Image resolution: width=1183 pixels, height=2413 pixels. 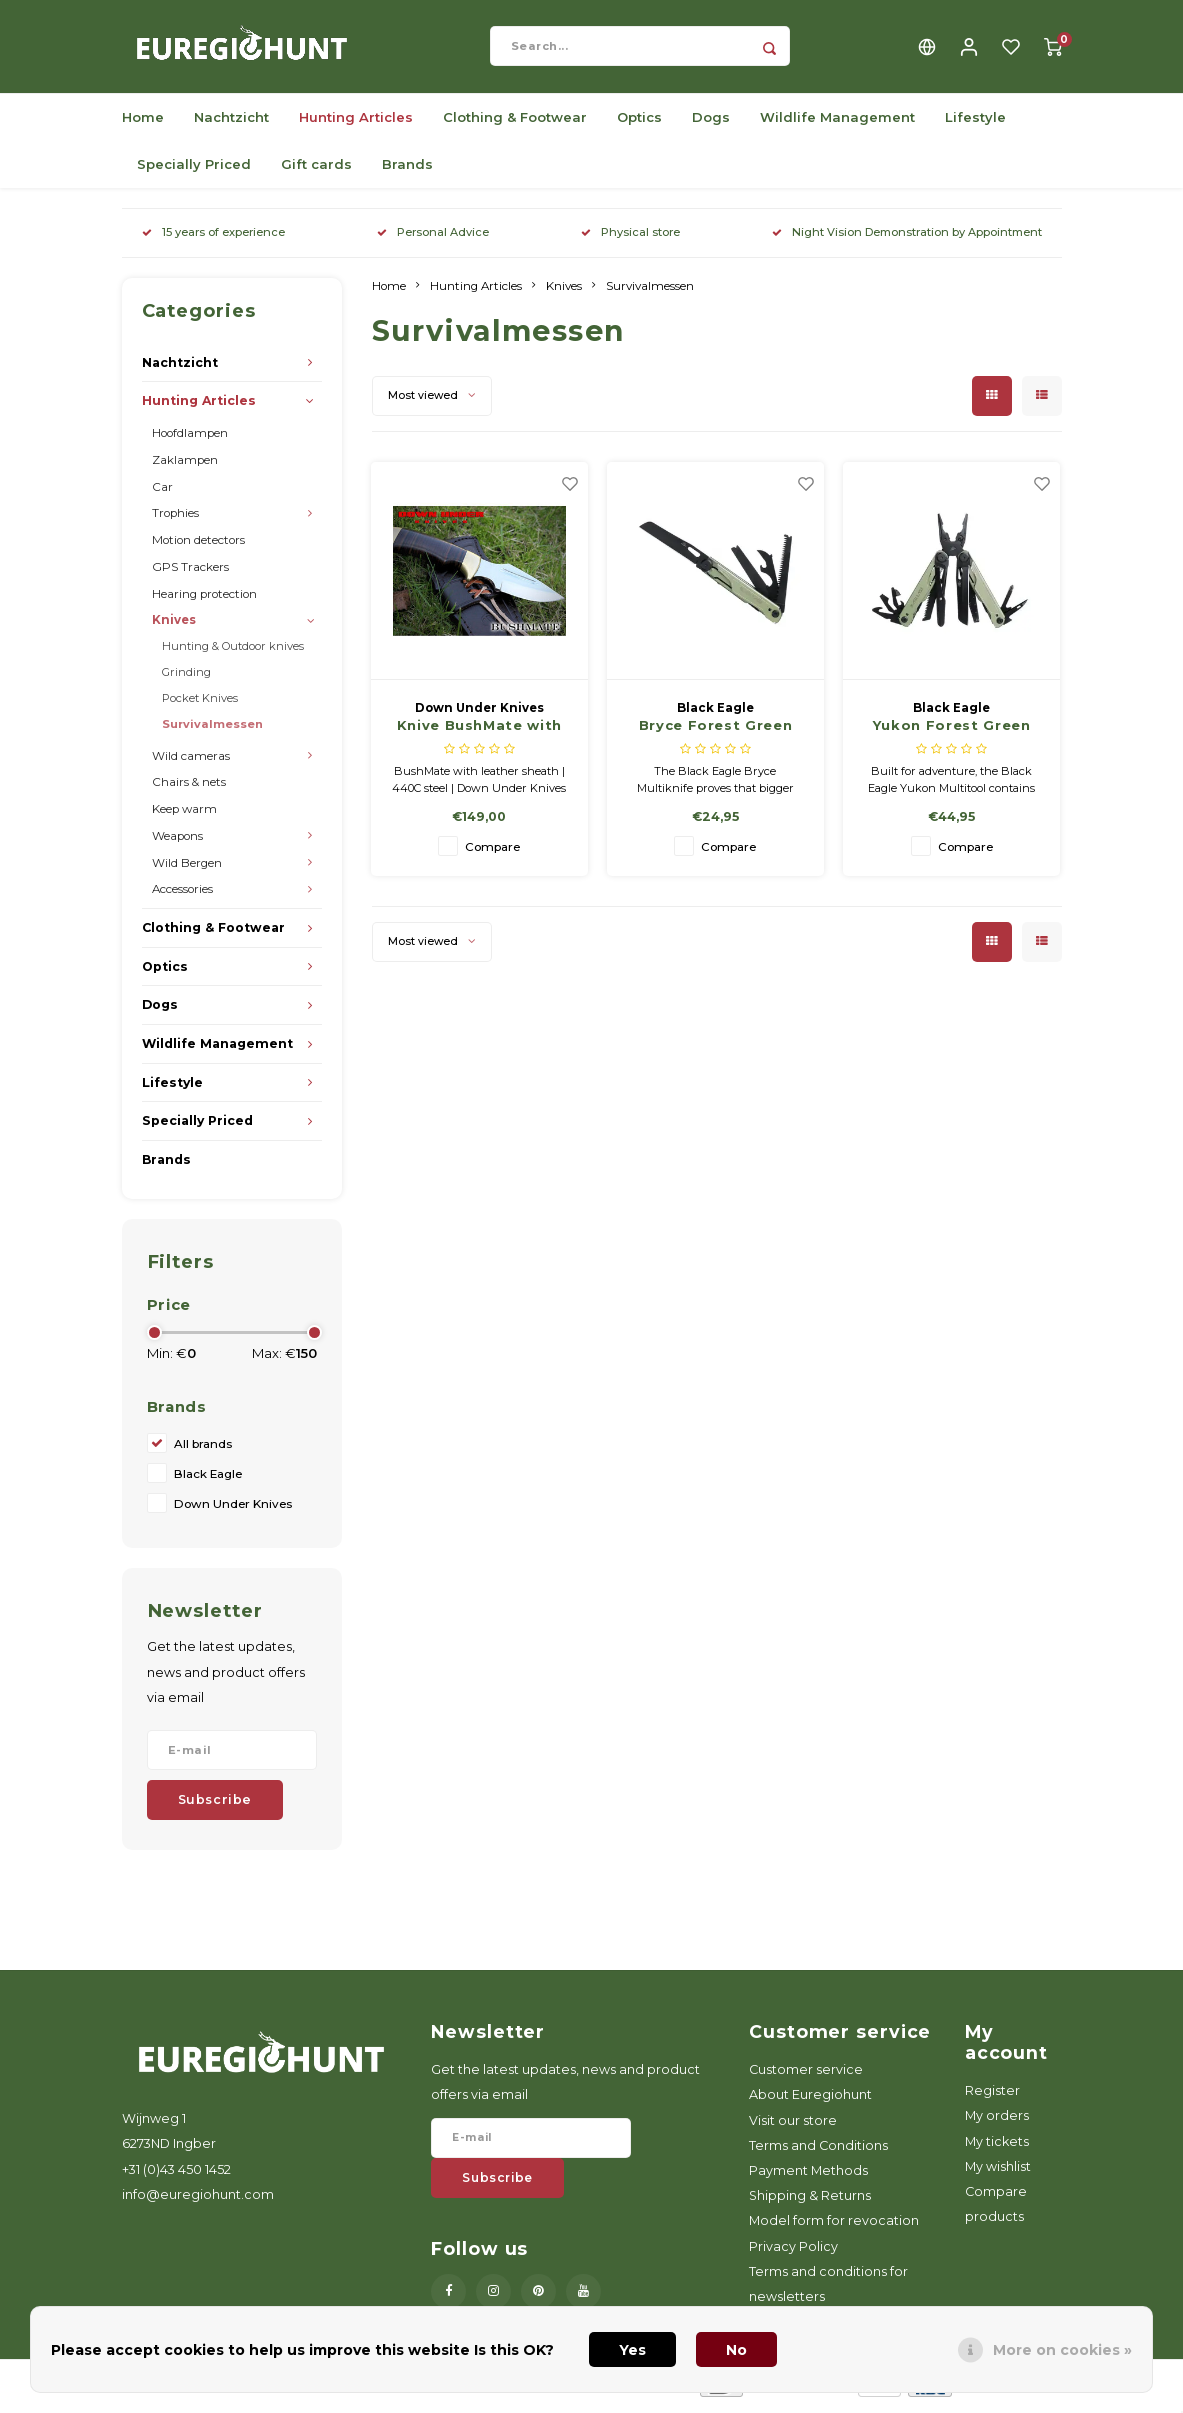 I want to click on Keep warm, so click(x=184, y=816).